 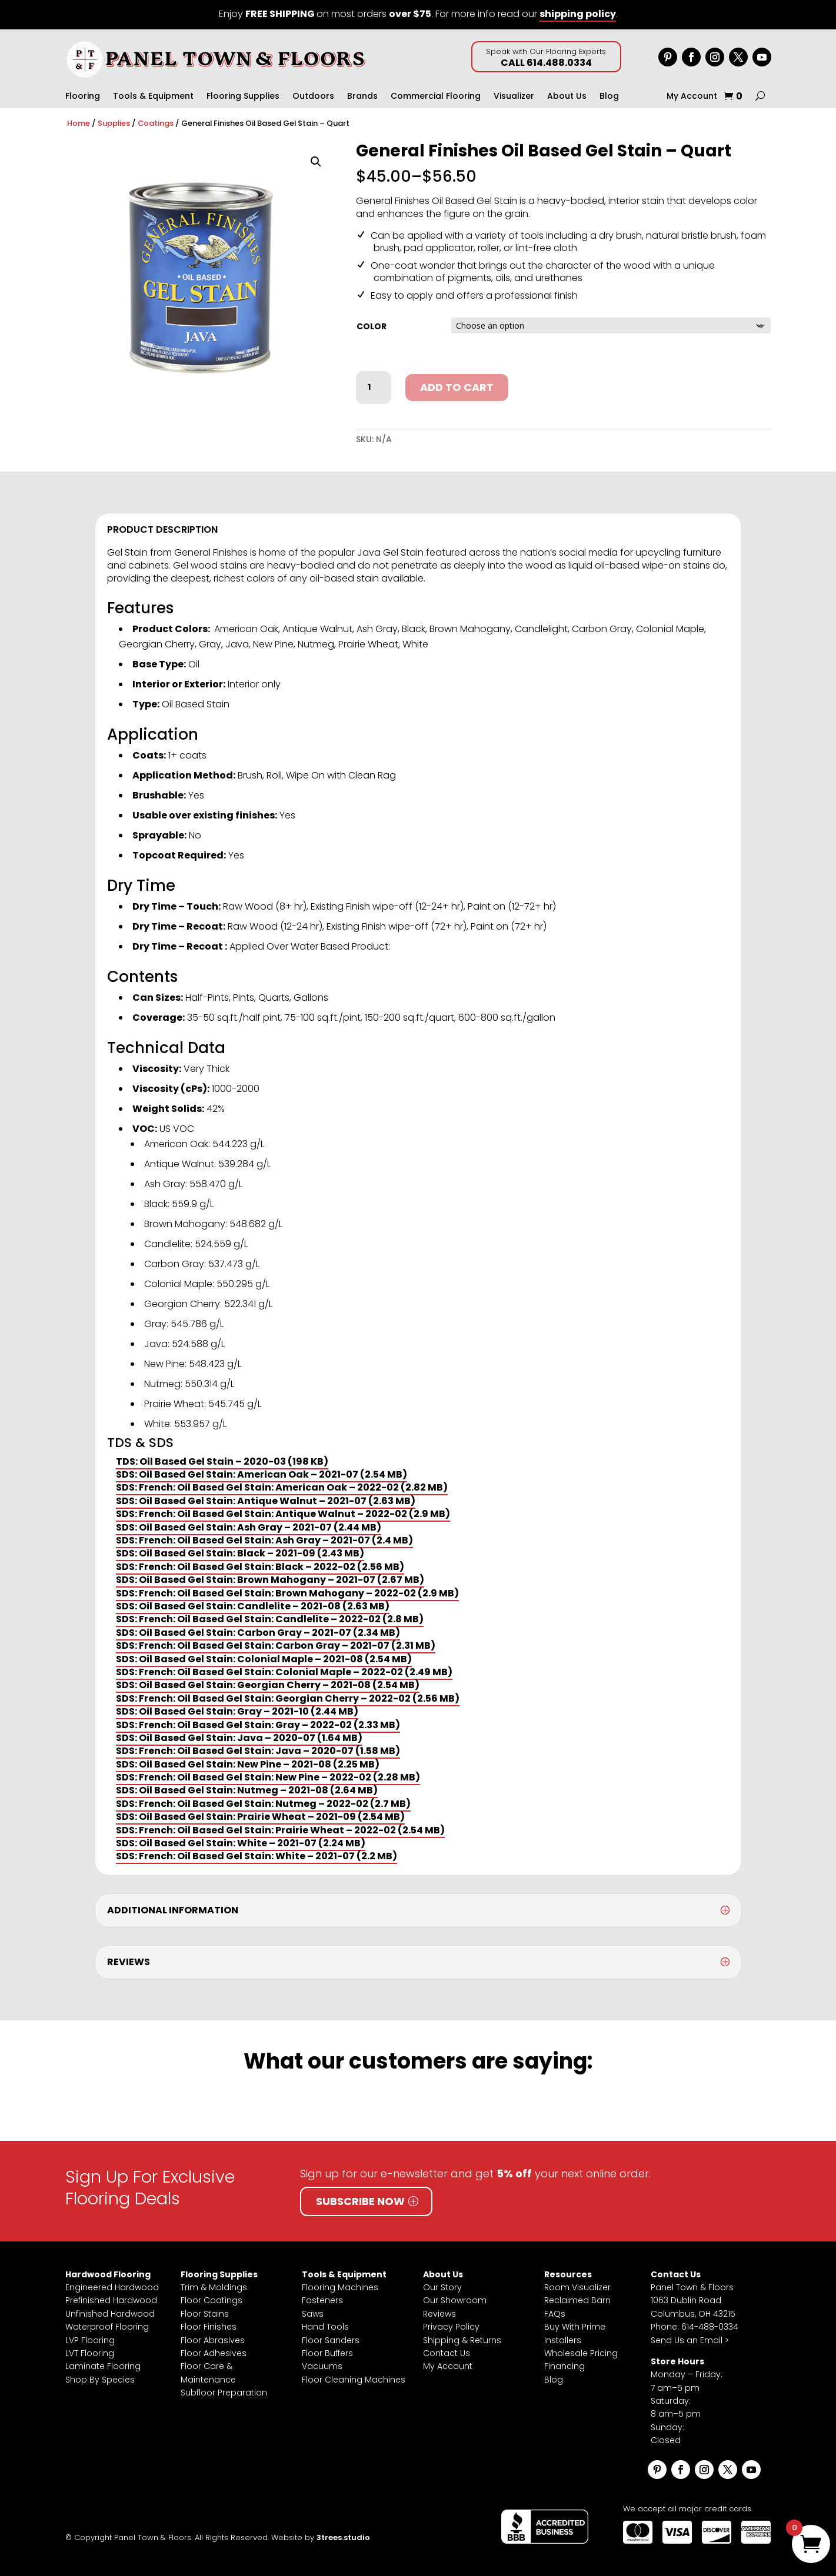 What do you see at coordinates (107, 2327) in the screenshot?
I see `Waterproof Flooring` at bounding box center [107, 2327].